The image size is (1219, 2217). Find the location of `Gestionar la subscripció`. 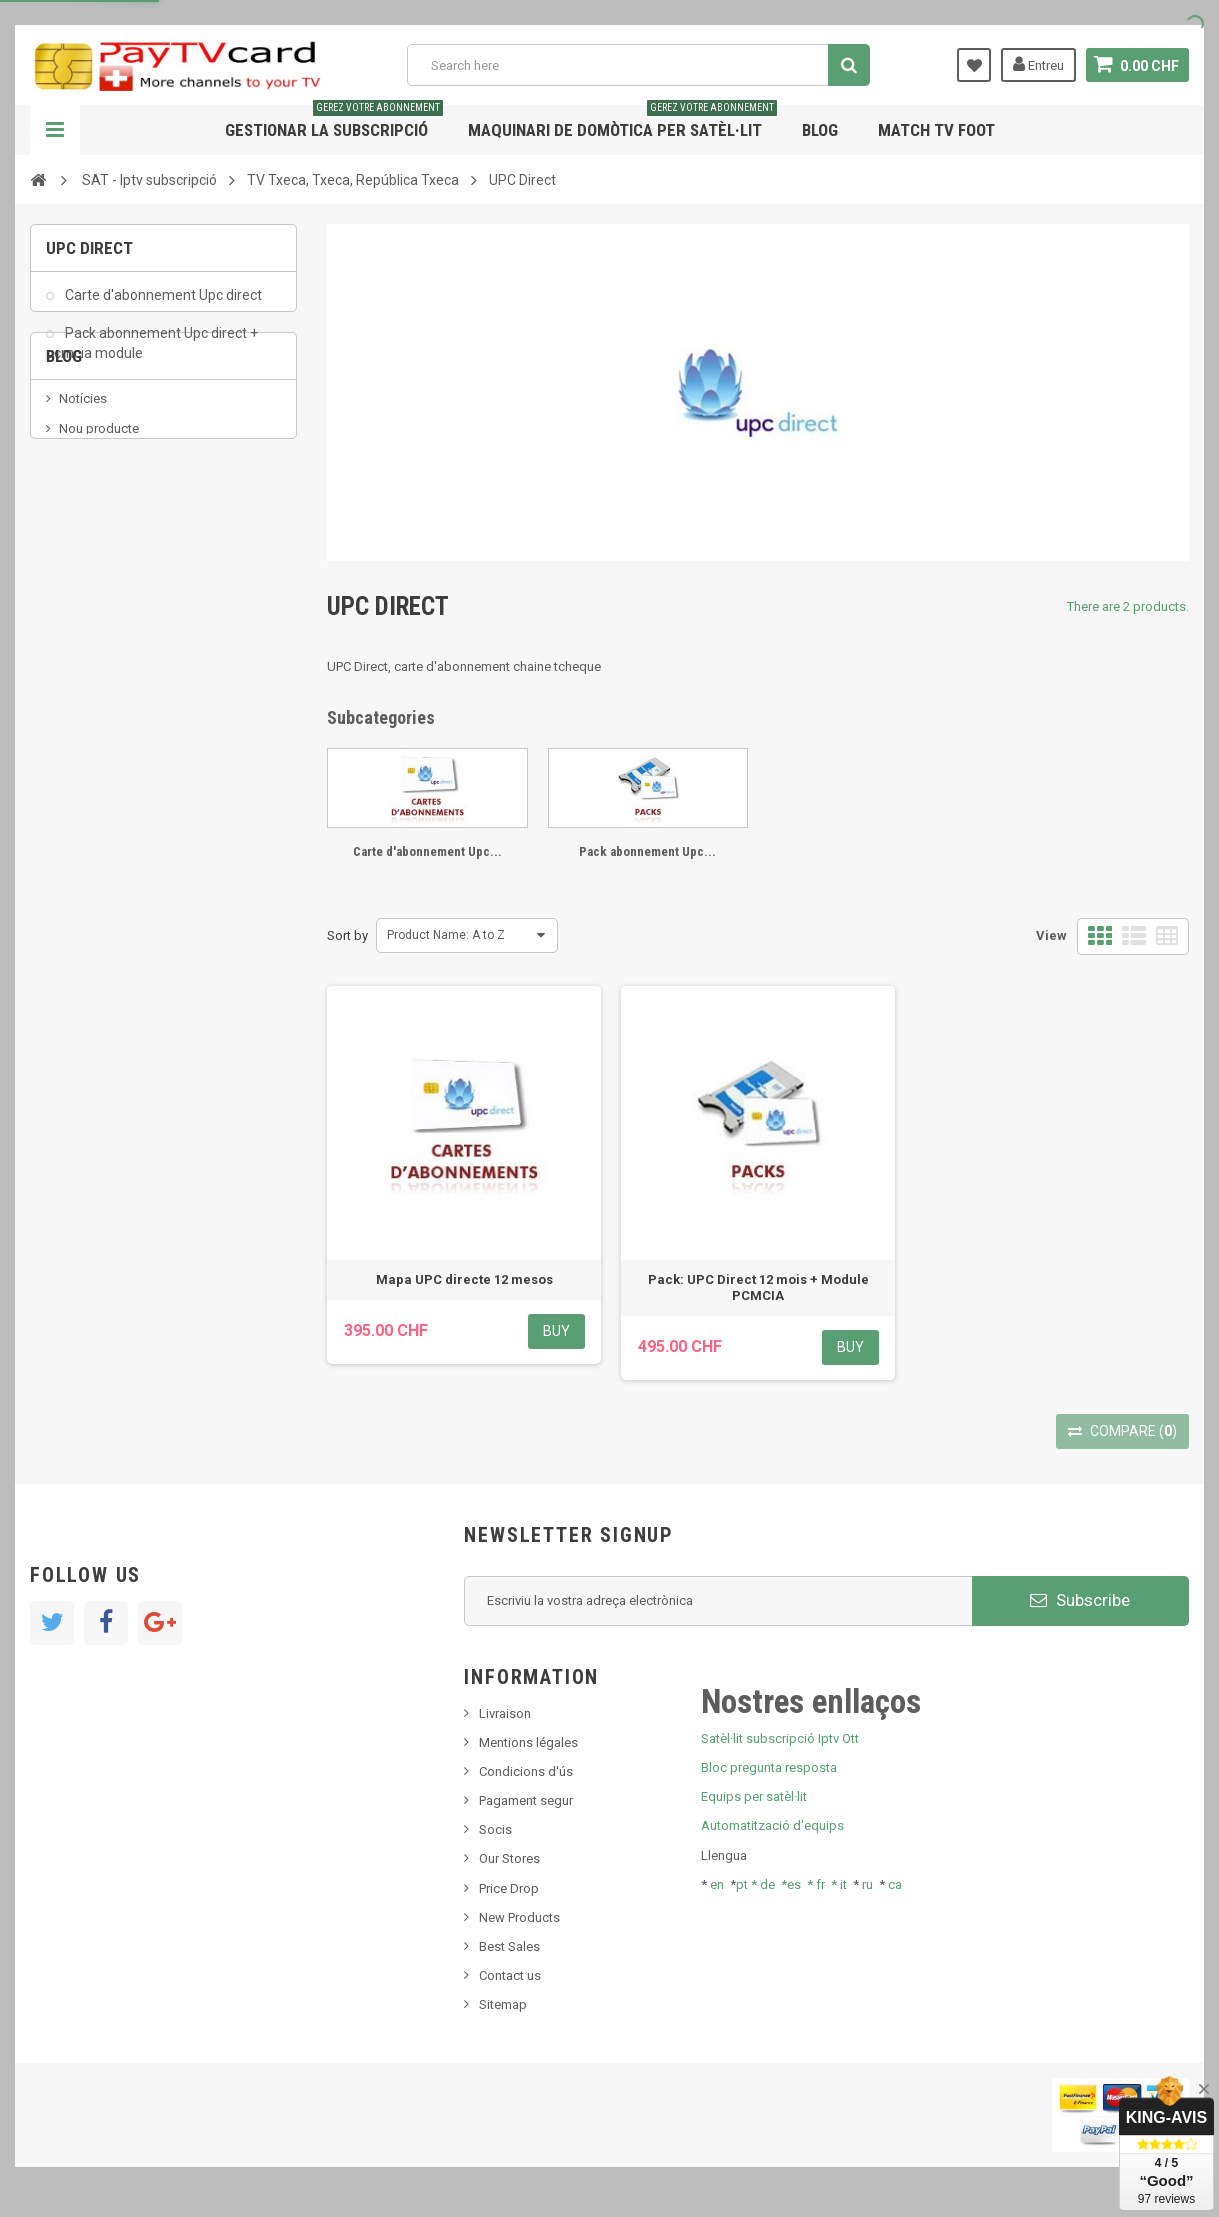

Gestionar la subscripció is located at coordinates (334, 122).